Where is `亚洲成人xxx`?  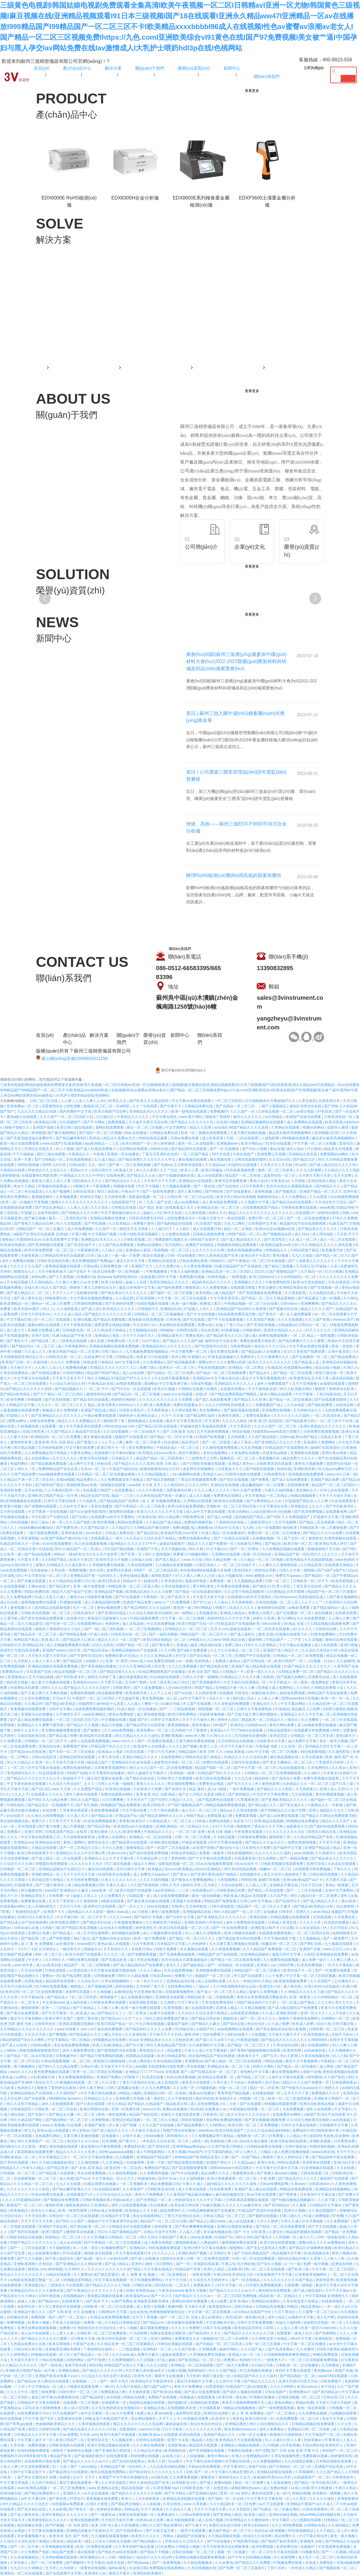 亚洲成人xxx is located at coordinates (213, 1474).